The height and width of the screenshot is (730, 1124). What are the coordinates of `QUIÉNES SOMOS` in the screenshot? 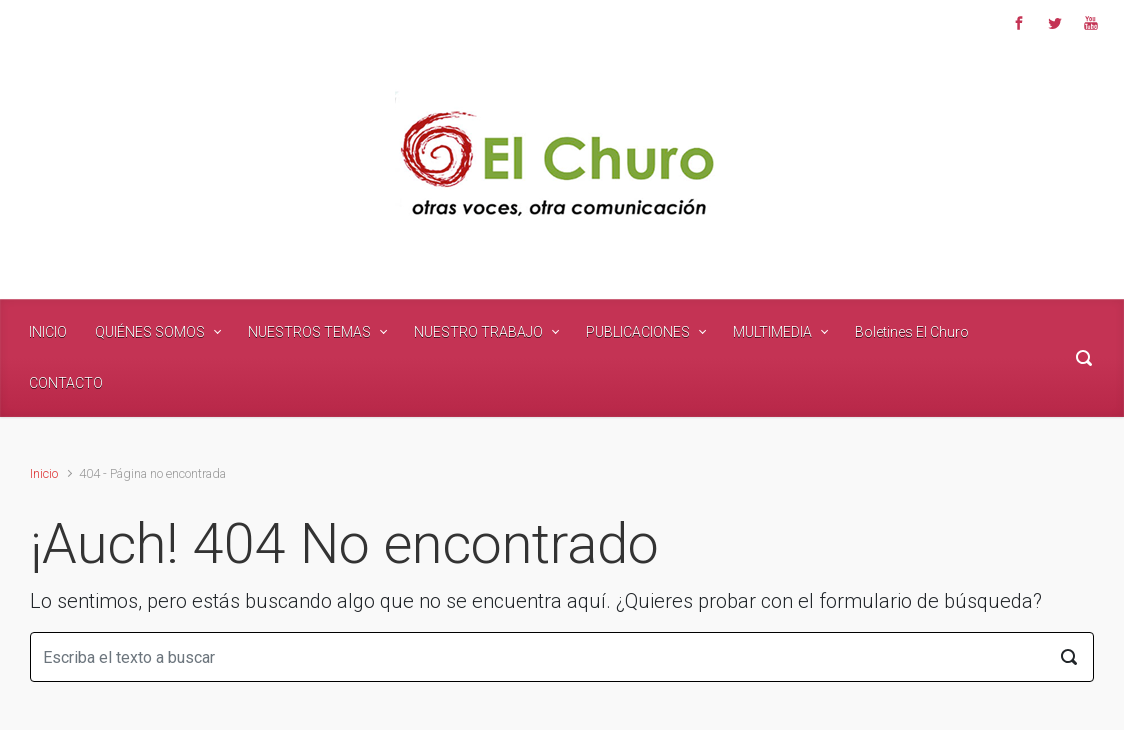 It's located at (150, 332).